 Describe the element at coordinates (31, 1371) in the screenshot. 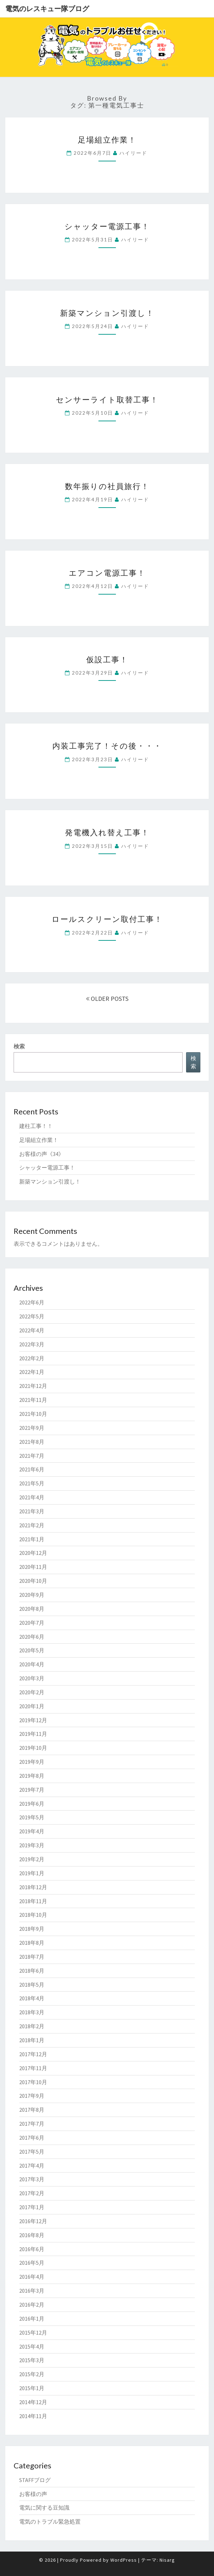

I see `2022年1月` at that location.